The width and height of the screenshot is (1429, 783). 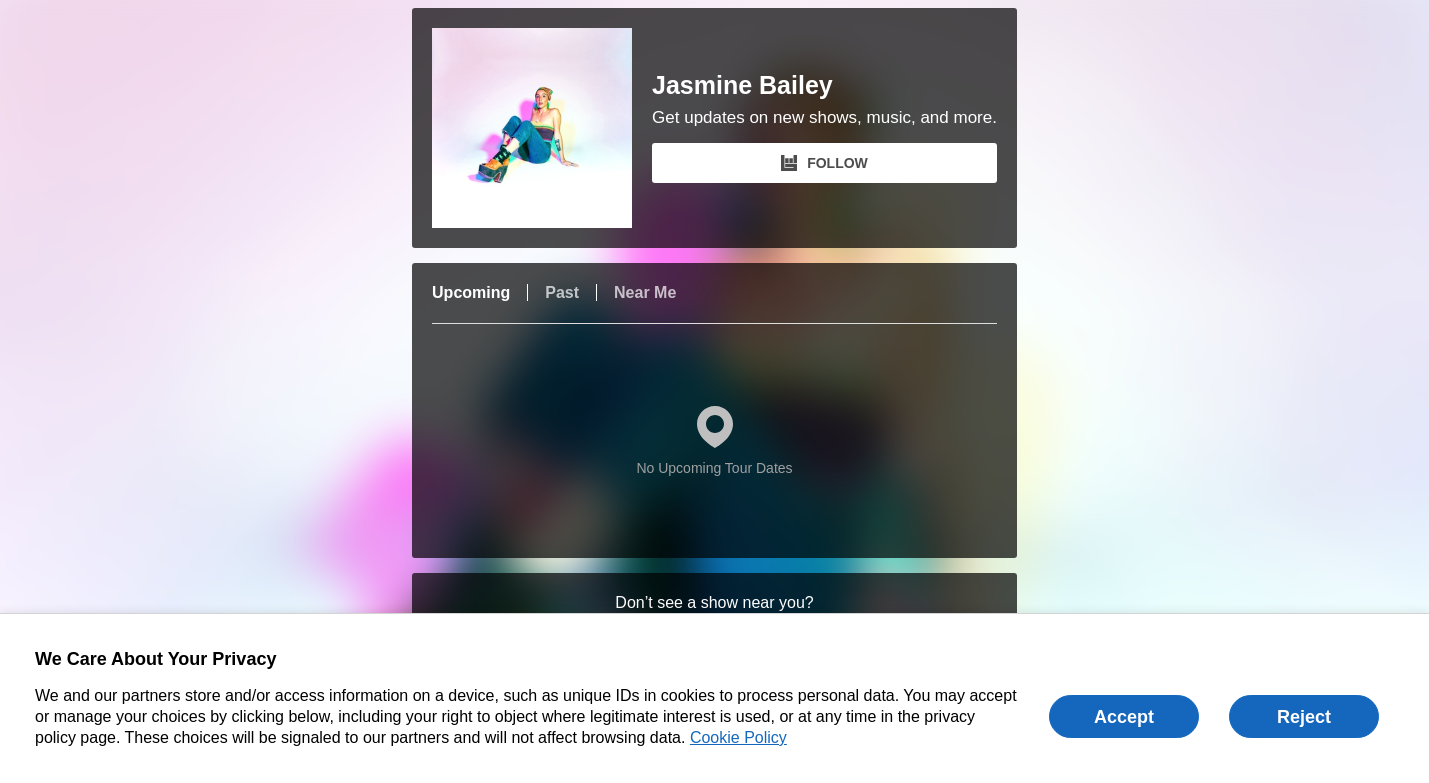 I want to click on Jasmine Bailey, so click(x=742, y=85).